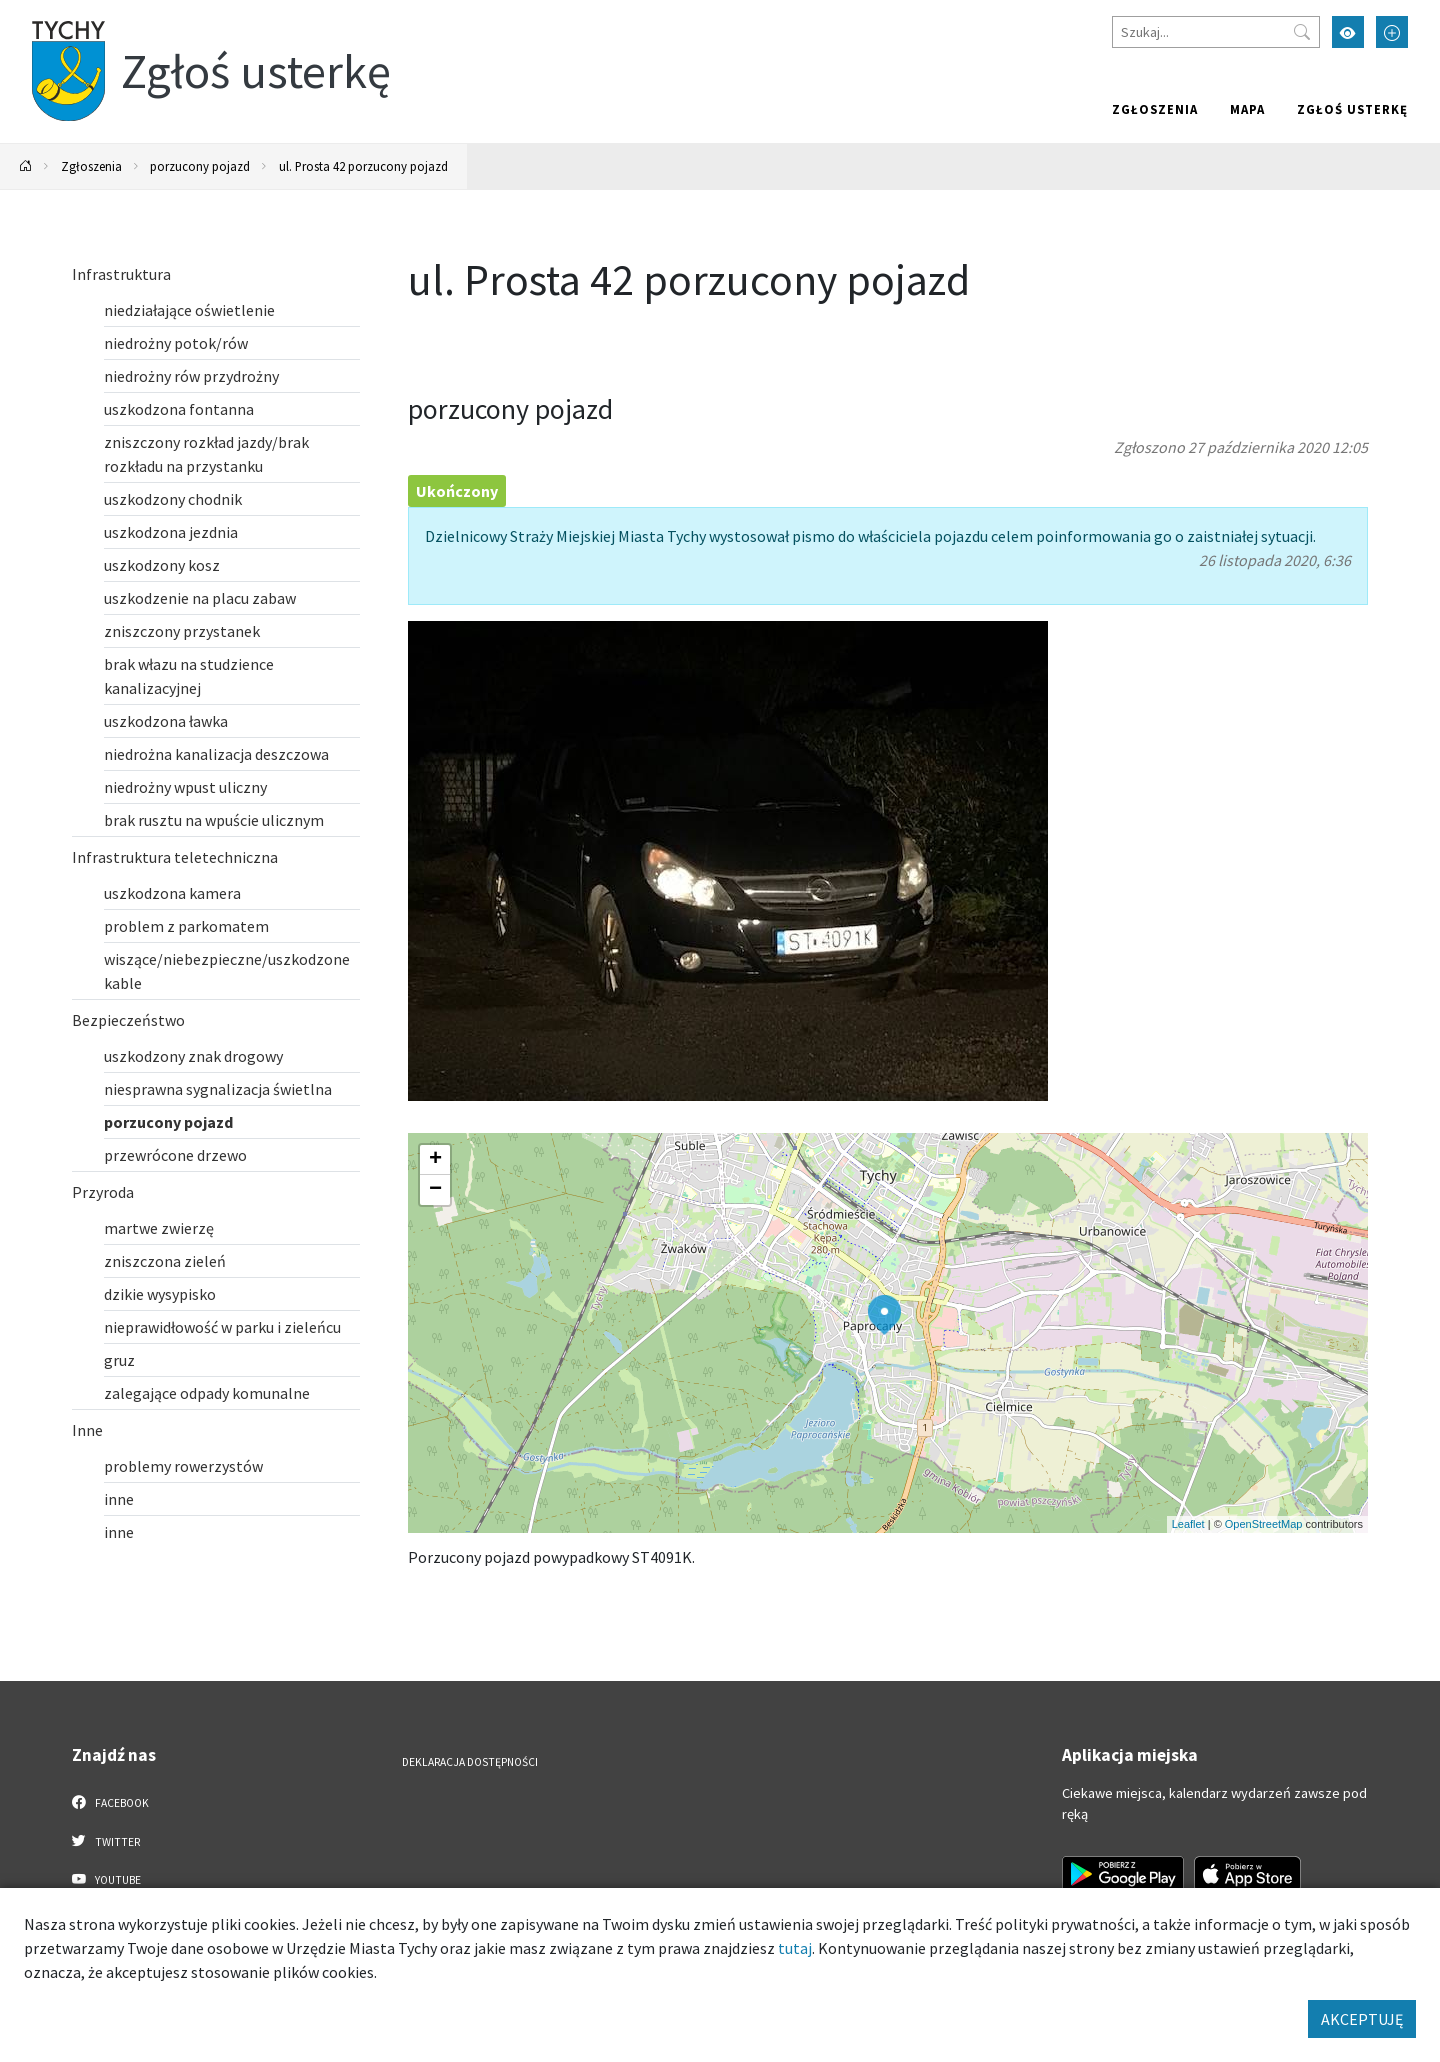 This screenshot has height=2062, width=1440. Describe the element at coordinates (106, 1841) in the screenshot. I see `Twitter` at that location.